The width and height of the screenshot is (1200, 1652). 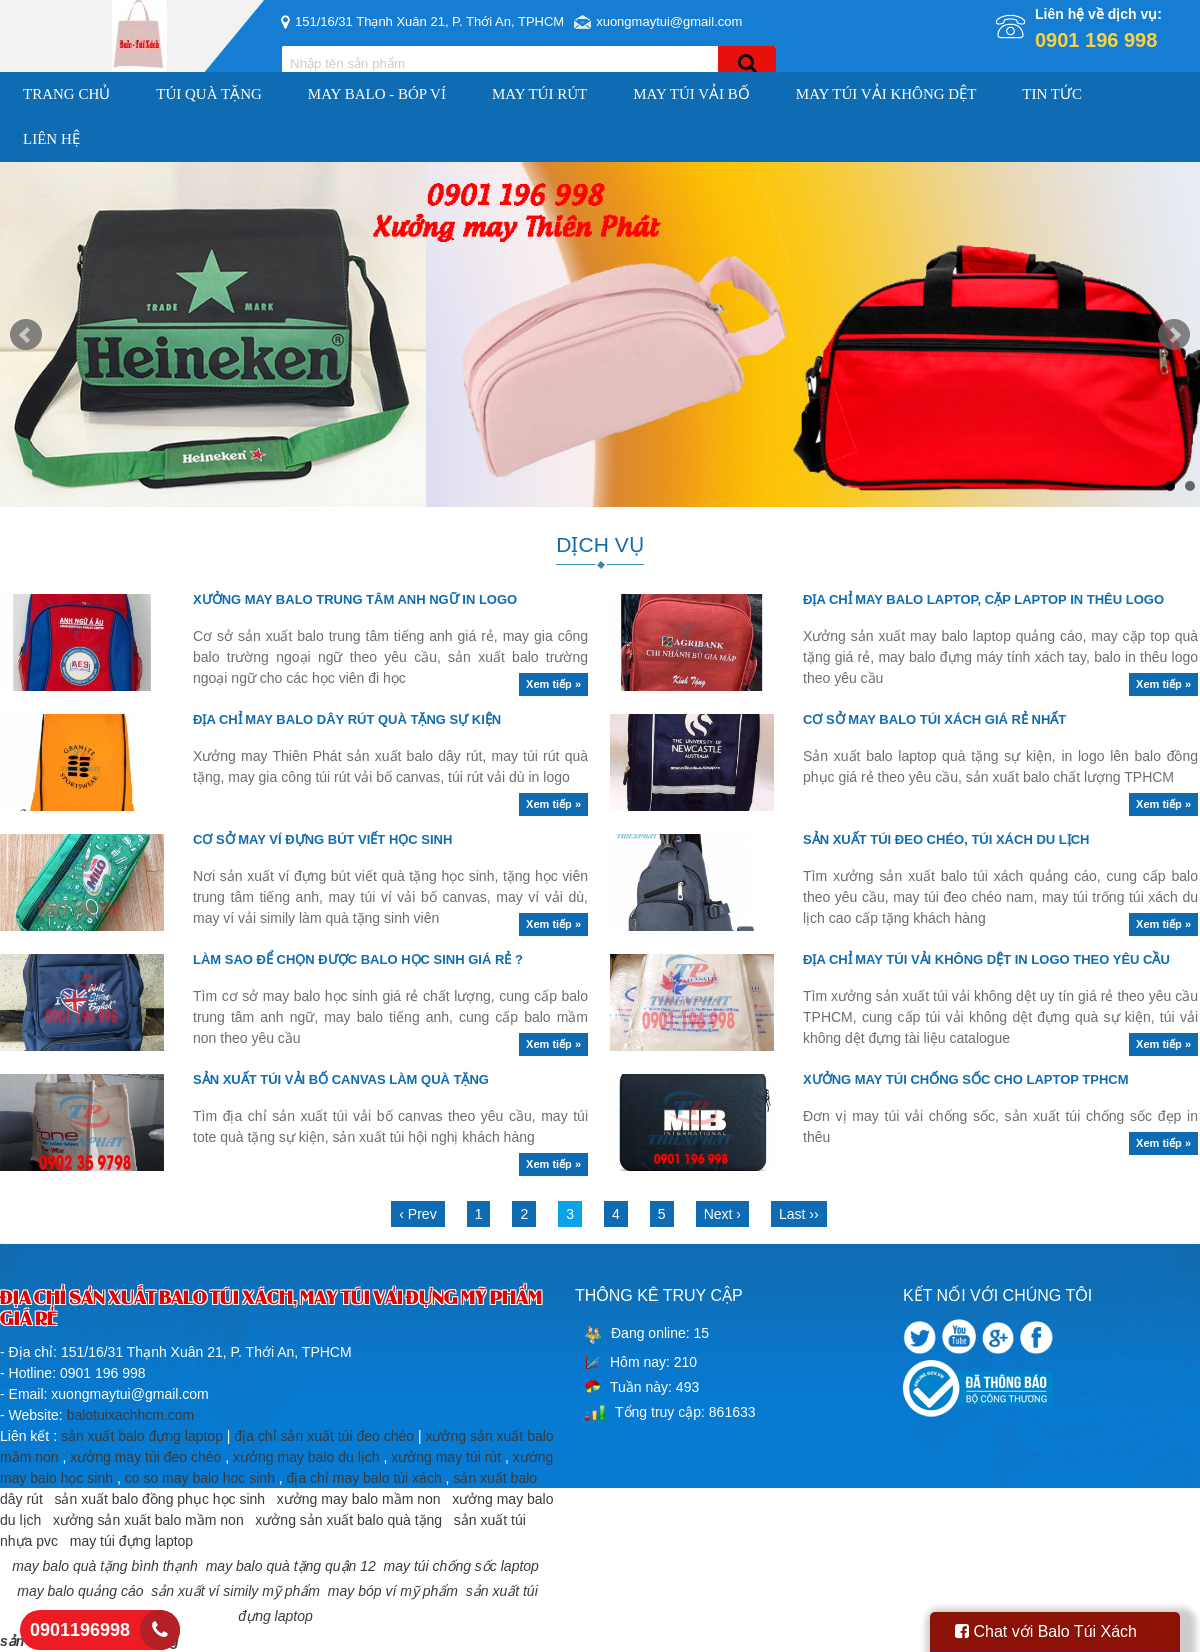 I want to click on TÚI QUÀ TẶNG, so click(x=209, y=94).